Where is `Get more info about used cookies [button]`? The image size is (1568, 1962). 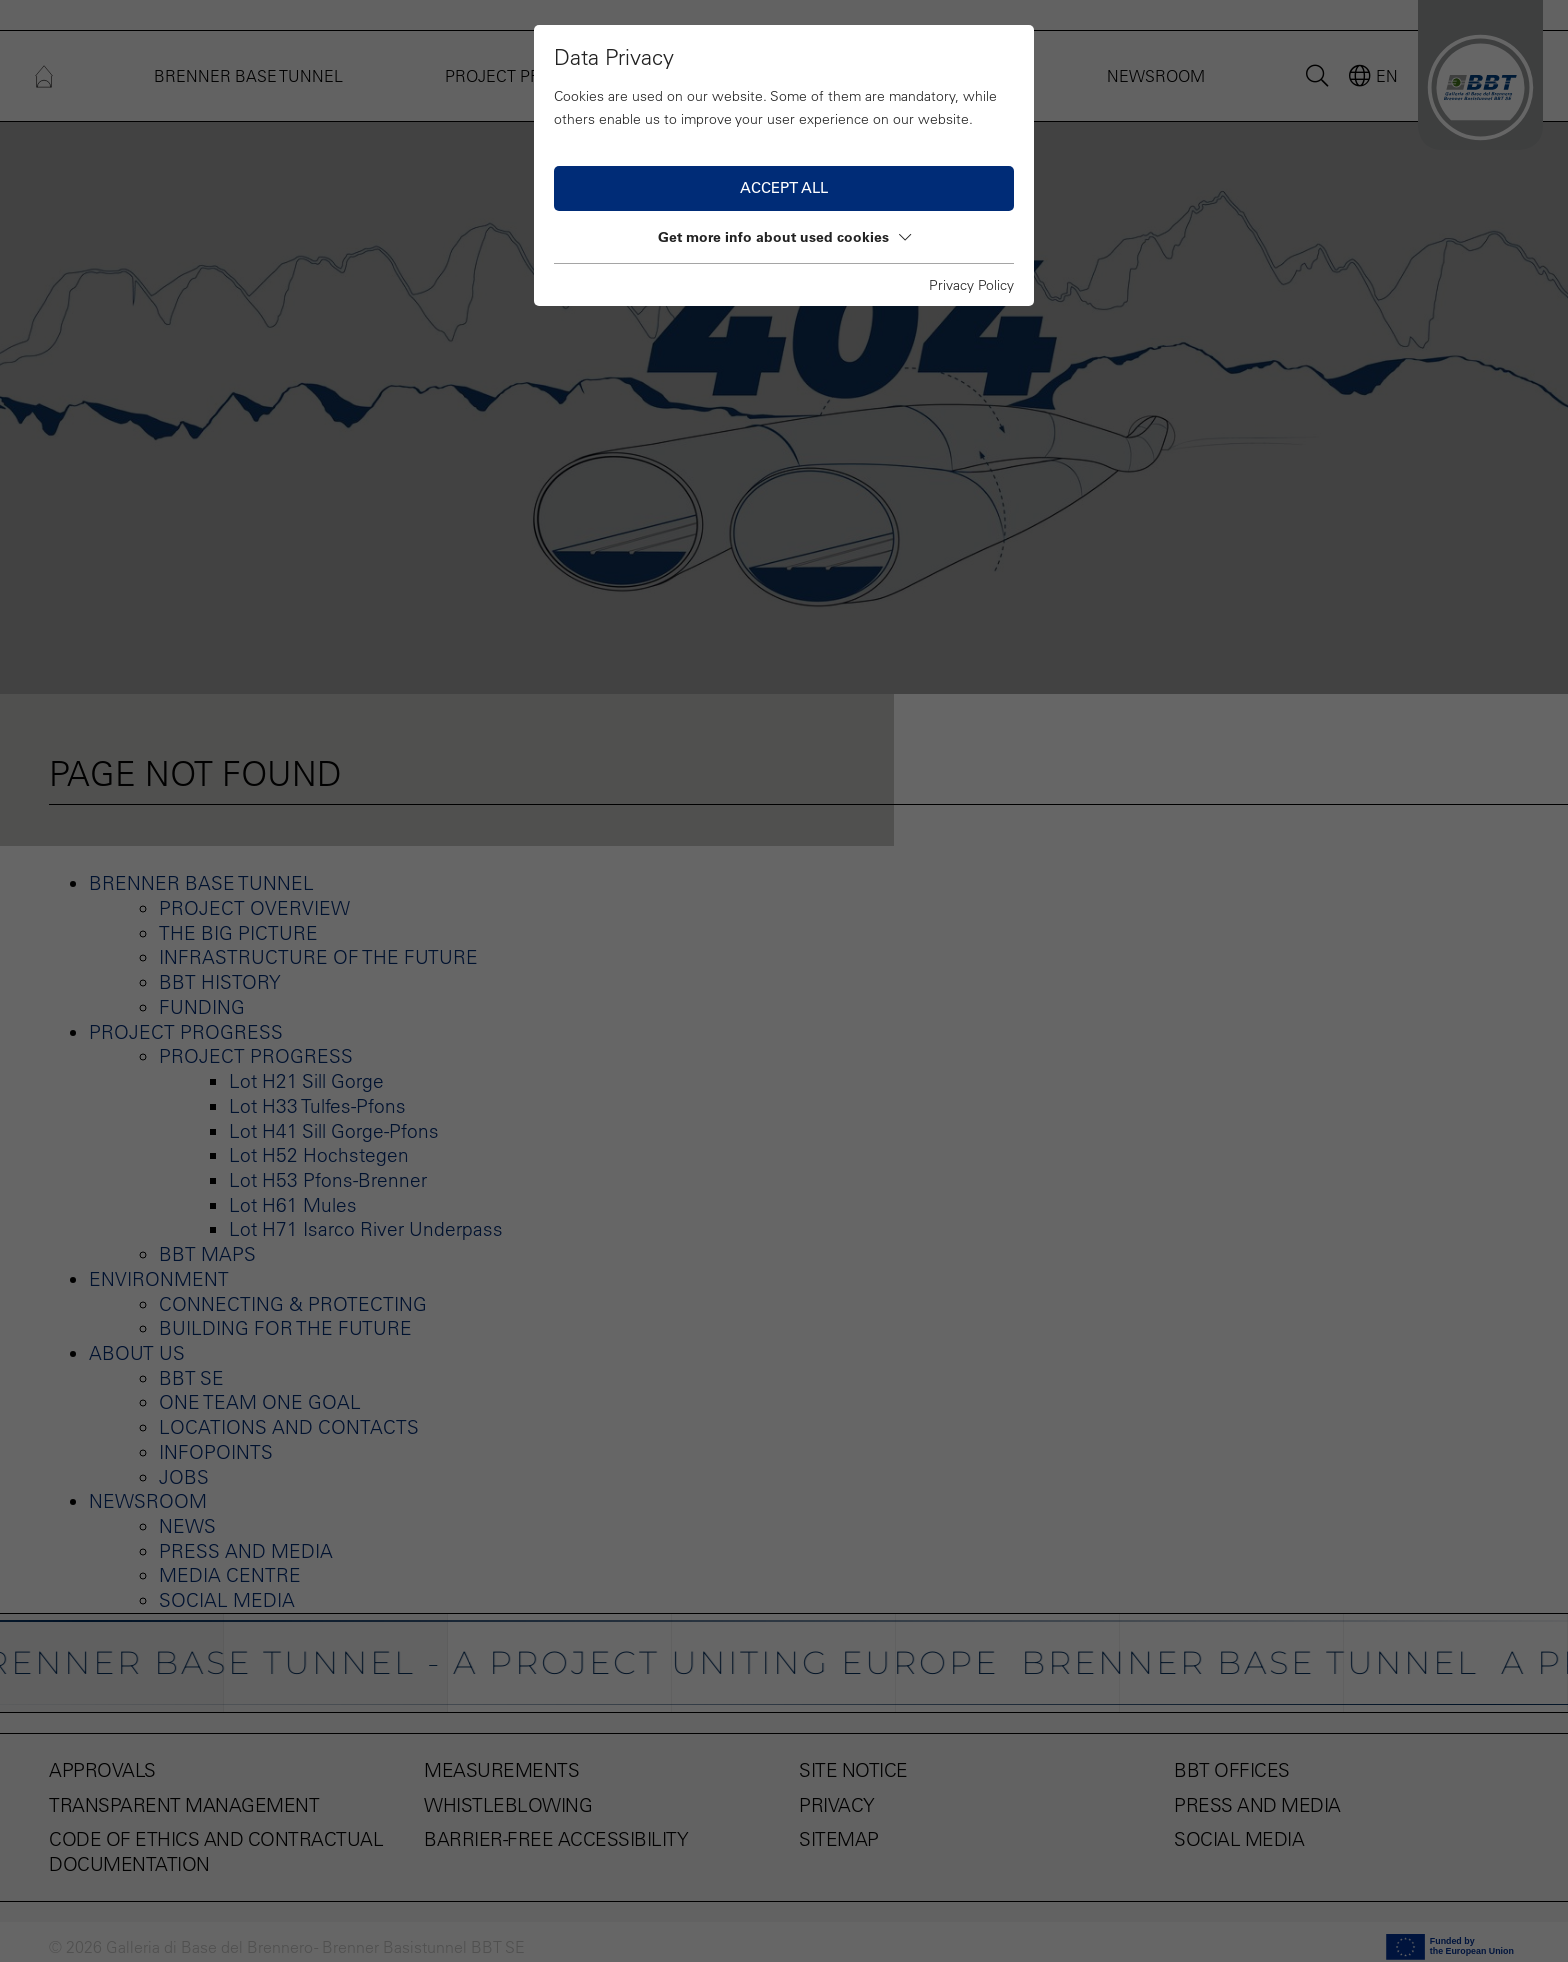
Get more info about used cookies [button] is located at coordinates (784, 237).